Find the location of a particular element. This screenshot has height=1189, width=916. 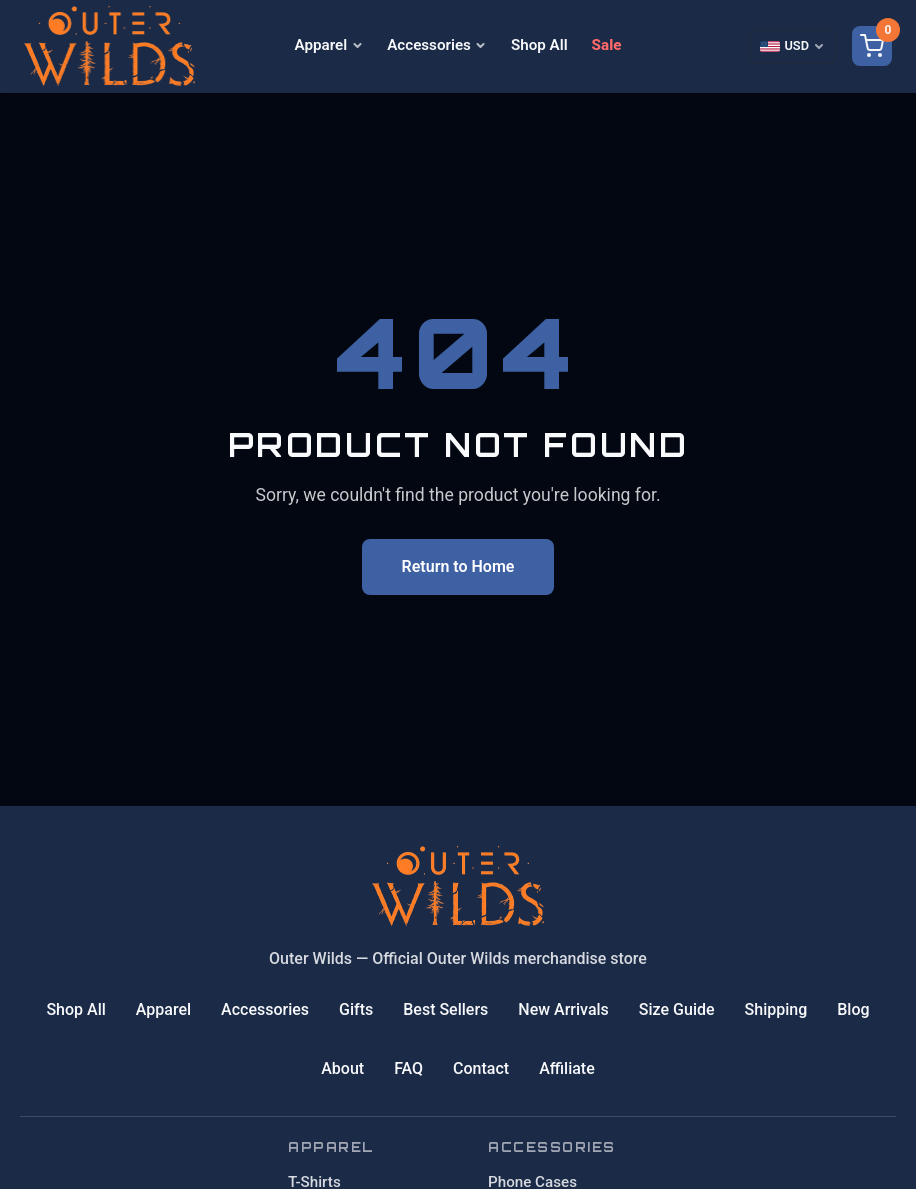

Shipping is located at coordinates (776, 1009).